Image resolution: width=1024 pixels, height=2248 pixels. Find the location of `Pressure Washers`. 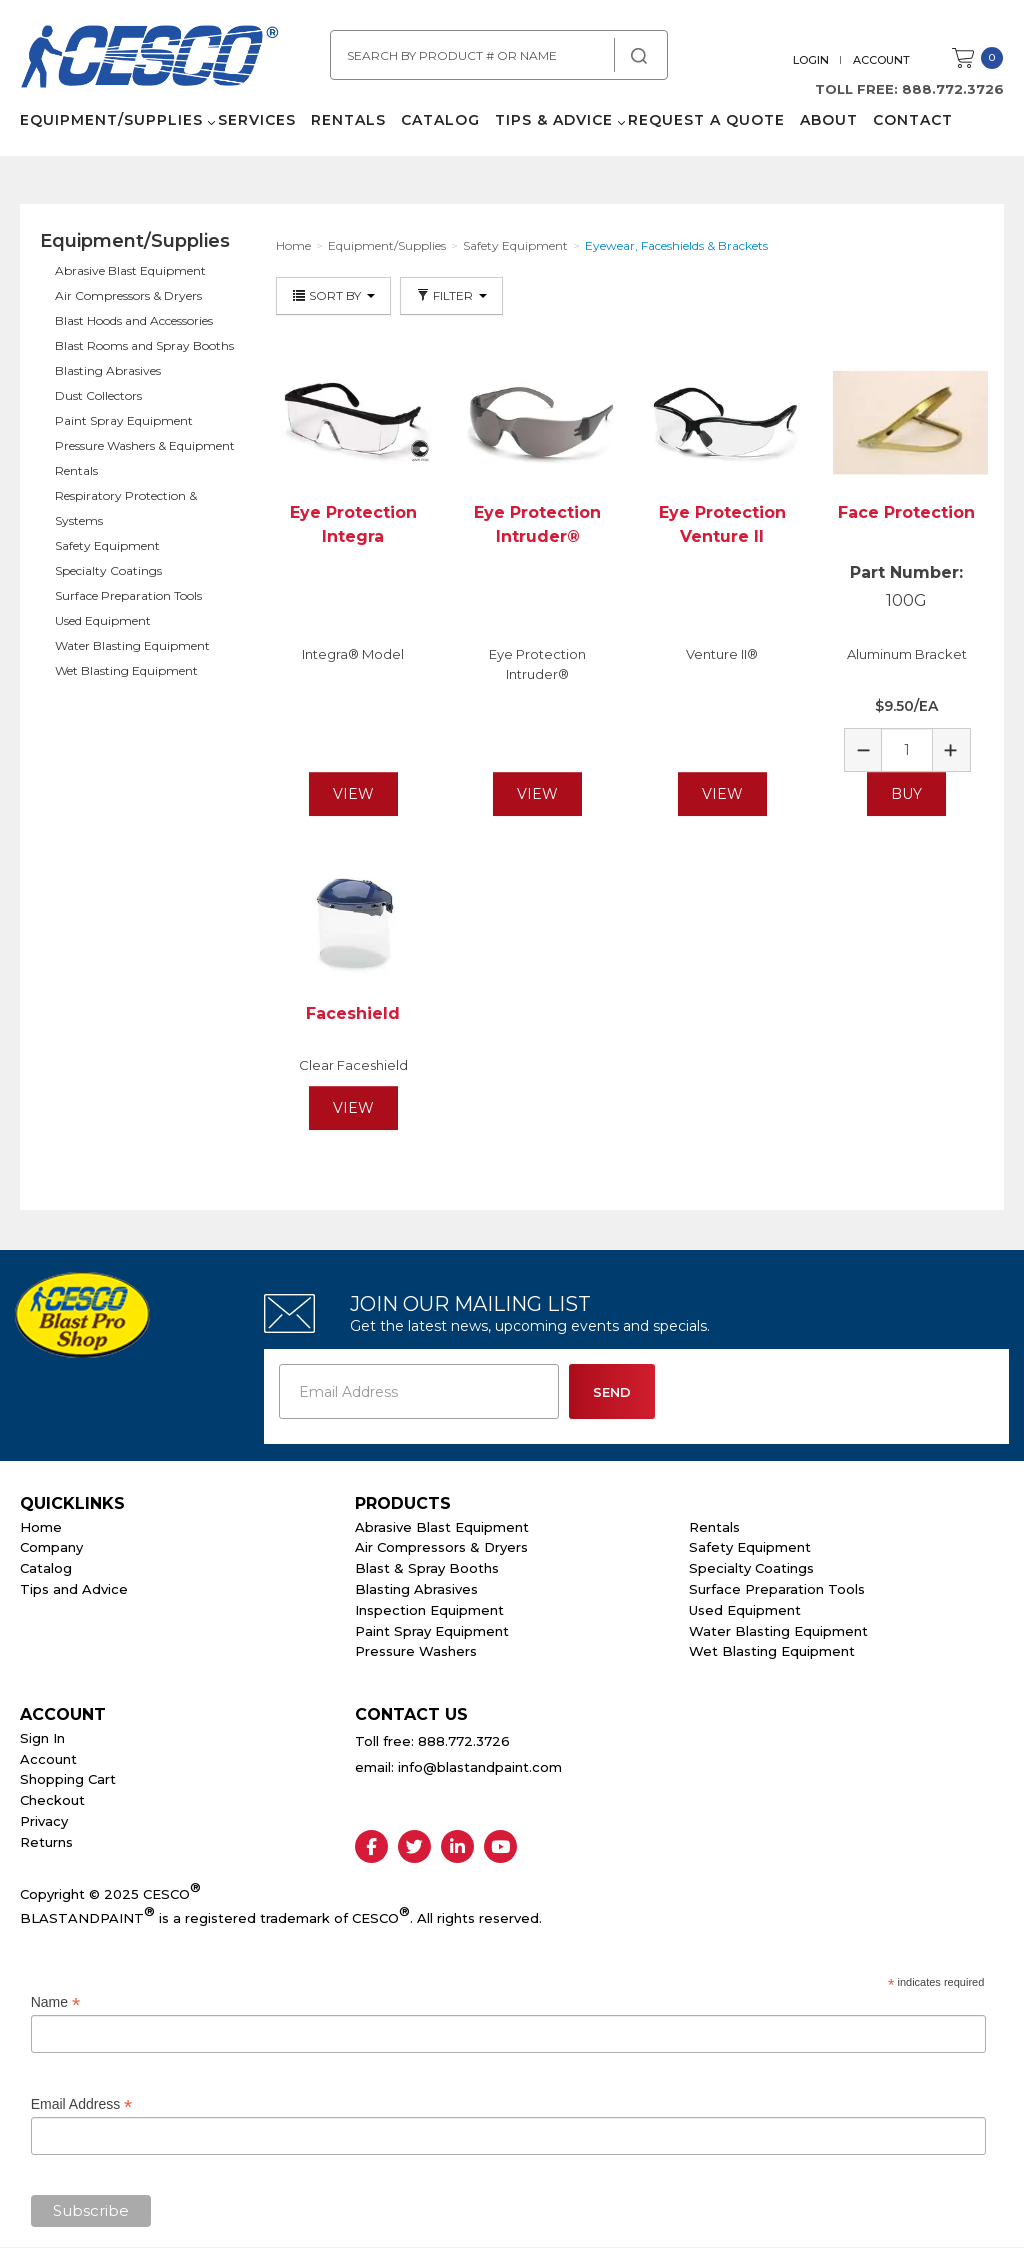

Pressure Washers is located at coordinates (416, 1651).